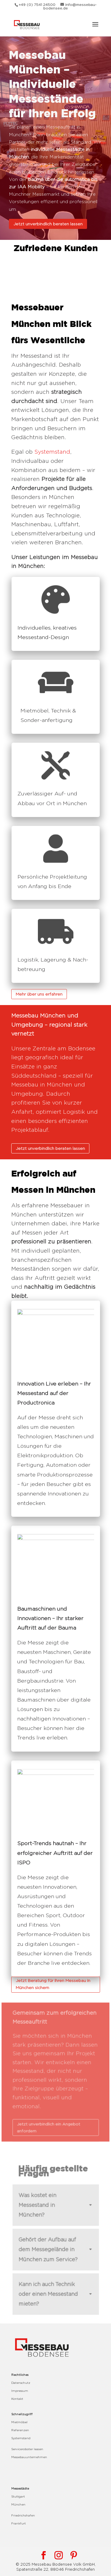  What do you see at coordinates (18, 2496) in the screenshot?
I see `Stuttgart` at bounding box center [18, 2496].